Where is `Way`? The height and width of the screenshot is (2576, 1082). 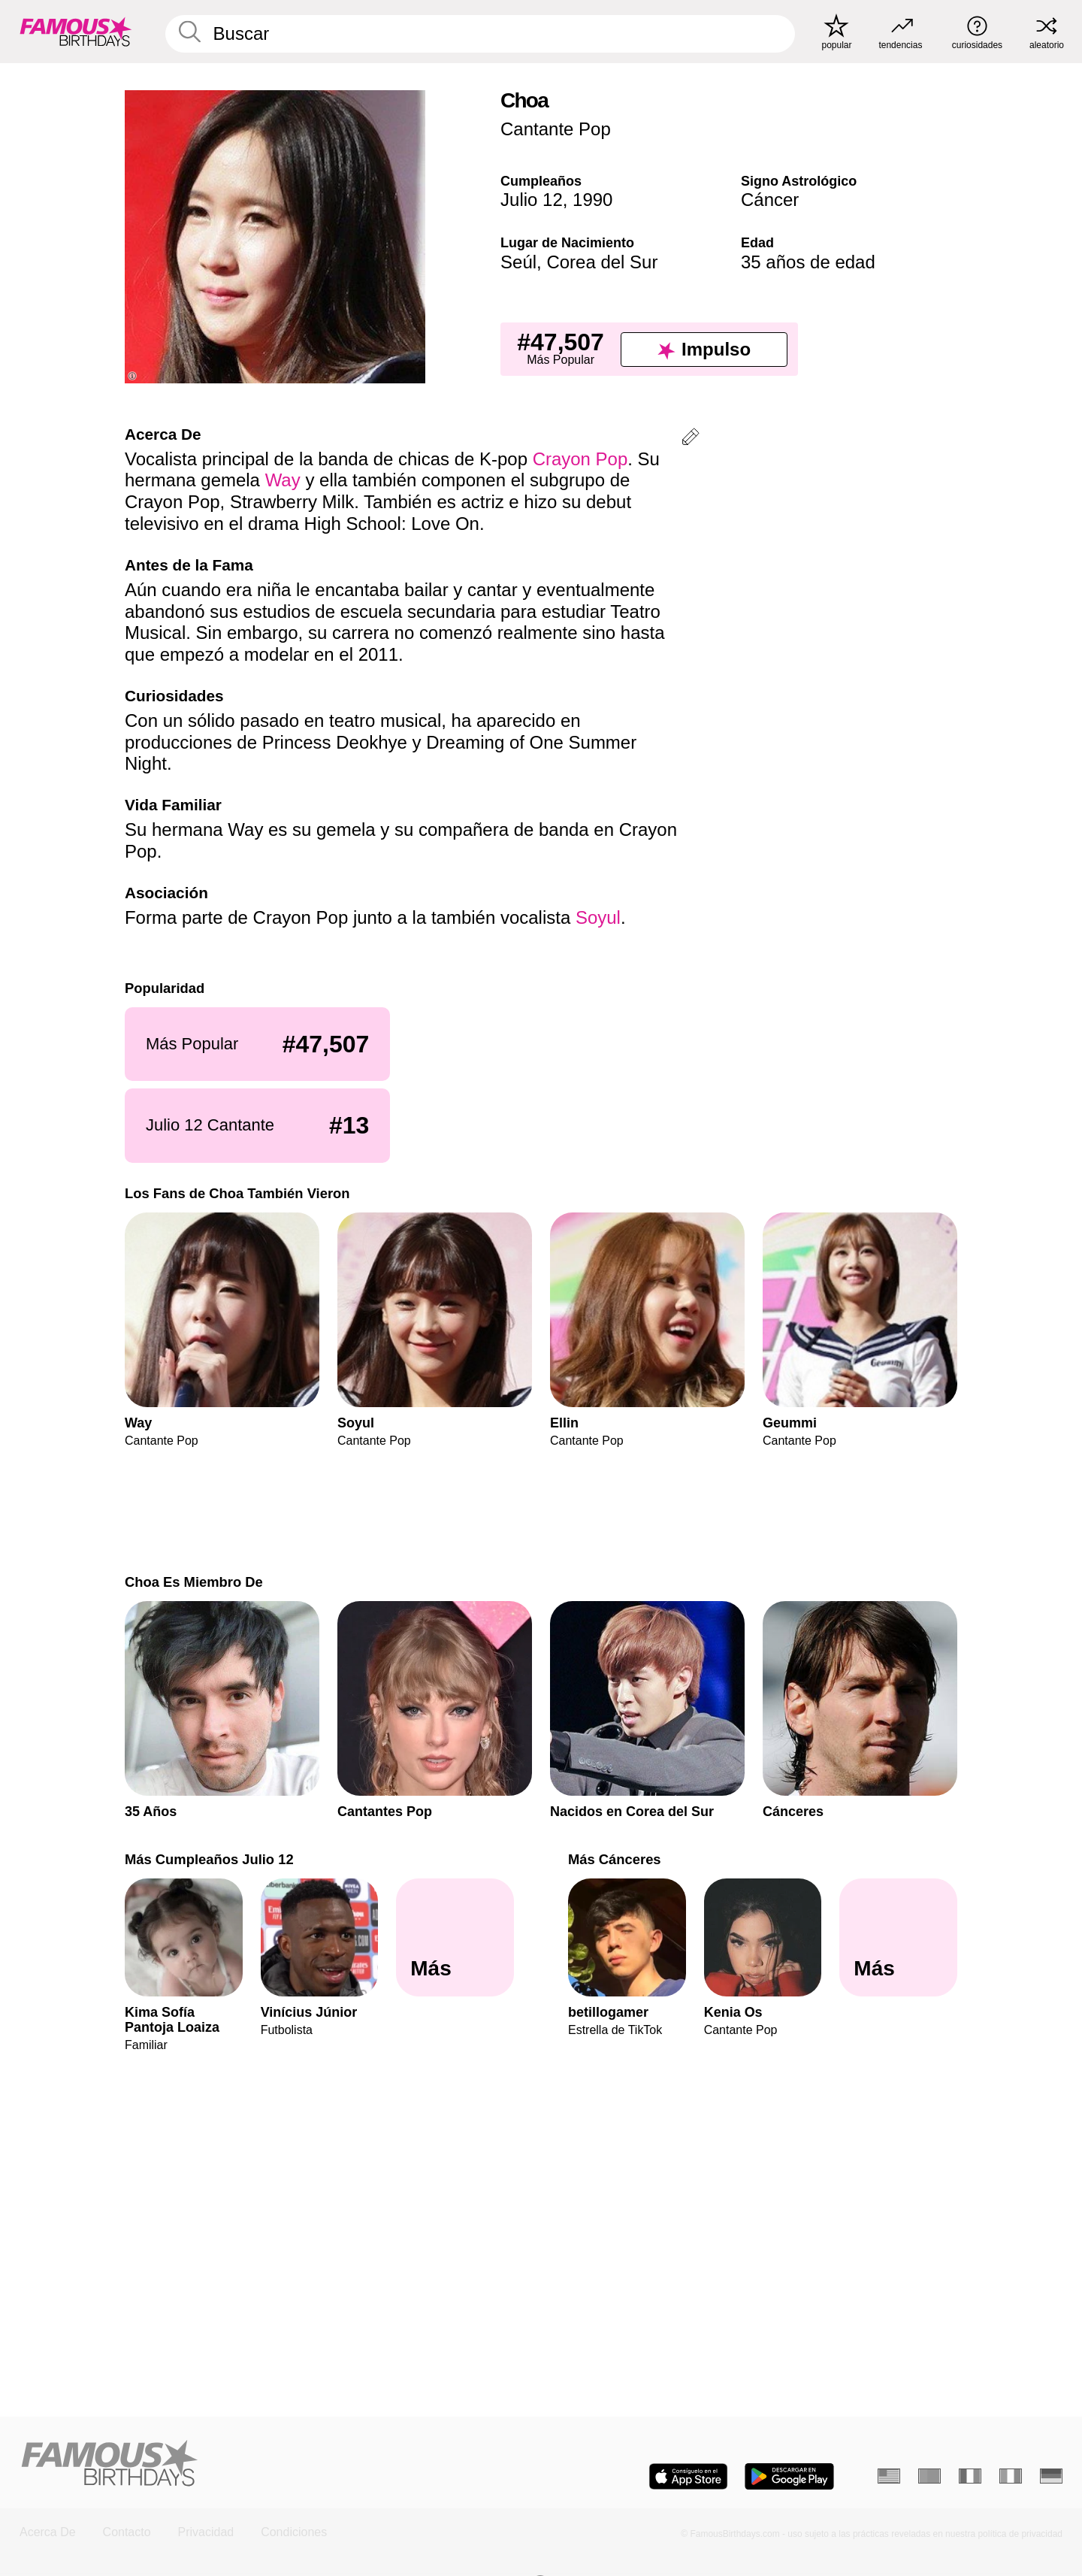 Way is located at coordinates (283, 480).